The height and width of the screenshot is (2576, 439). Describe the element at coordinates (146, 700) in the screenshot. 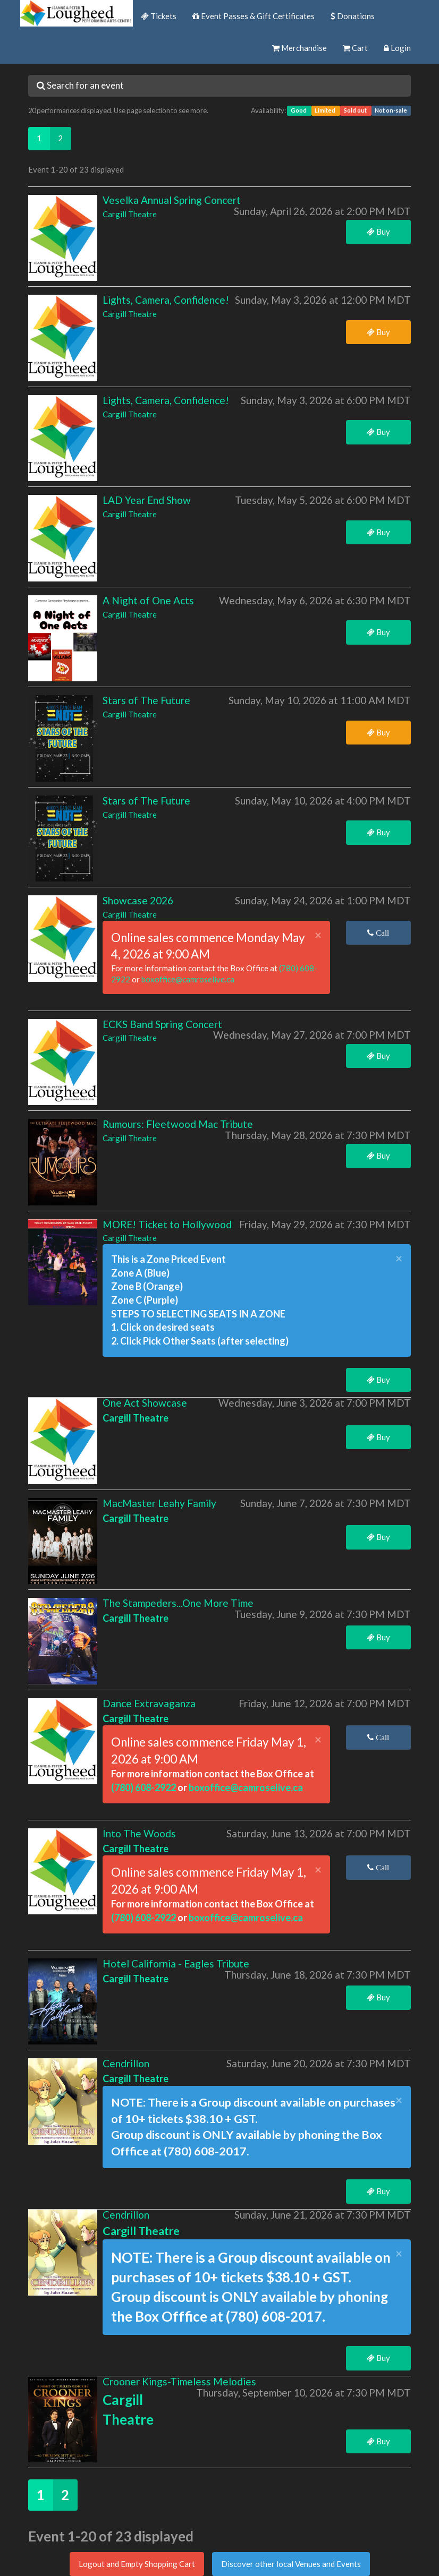

I see `Stars of The Future` at that location.